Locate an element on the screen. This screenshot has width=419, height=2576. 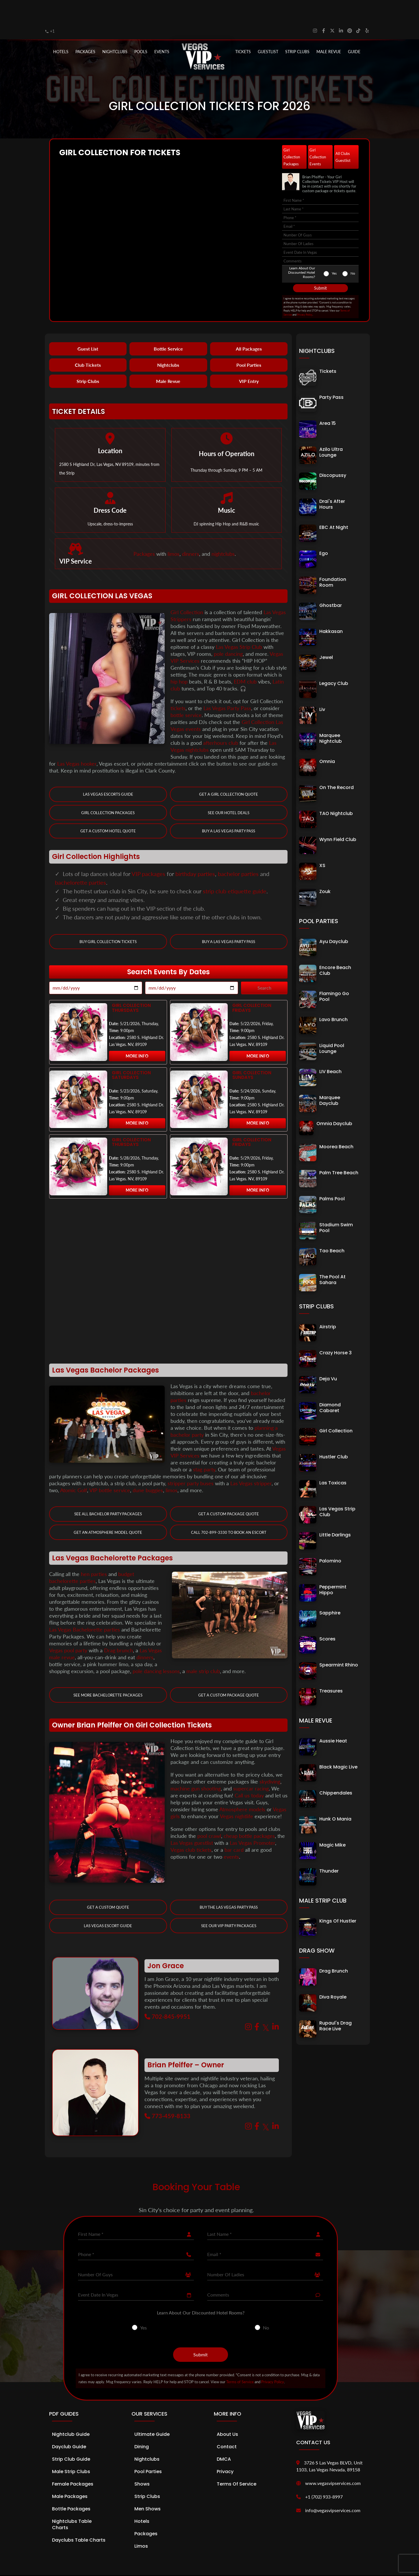
Tao Beach is located at coordinates (331, 1228).